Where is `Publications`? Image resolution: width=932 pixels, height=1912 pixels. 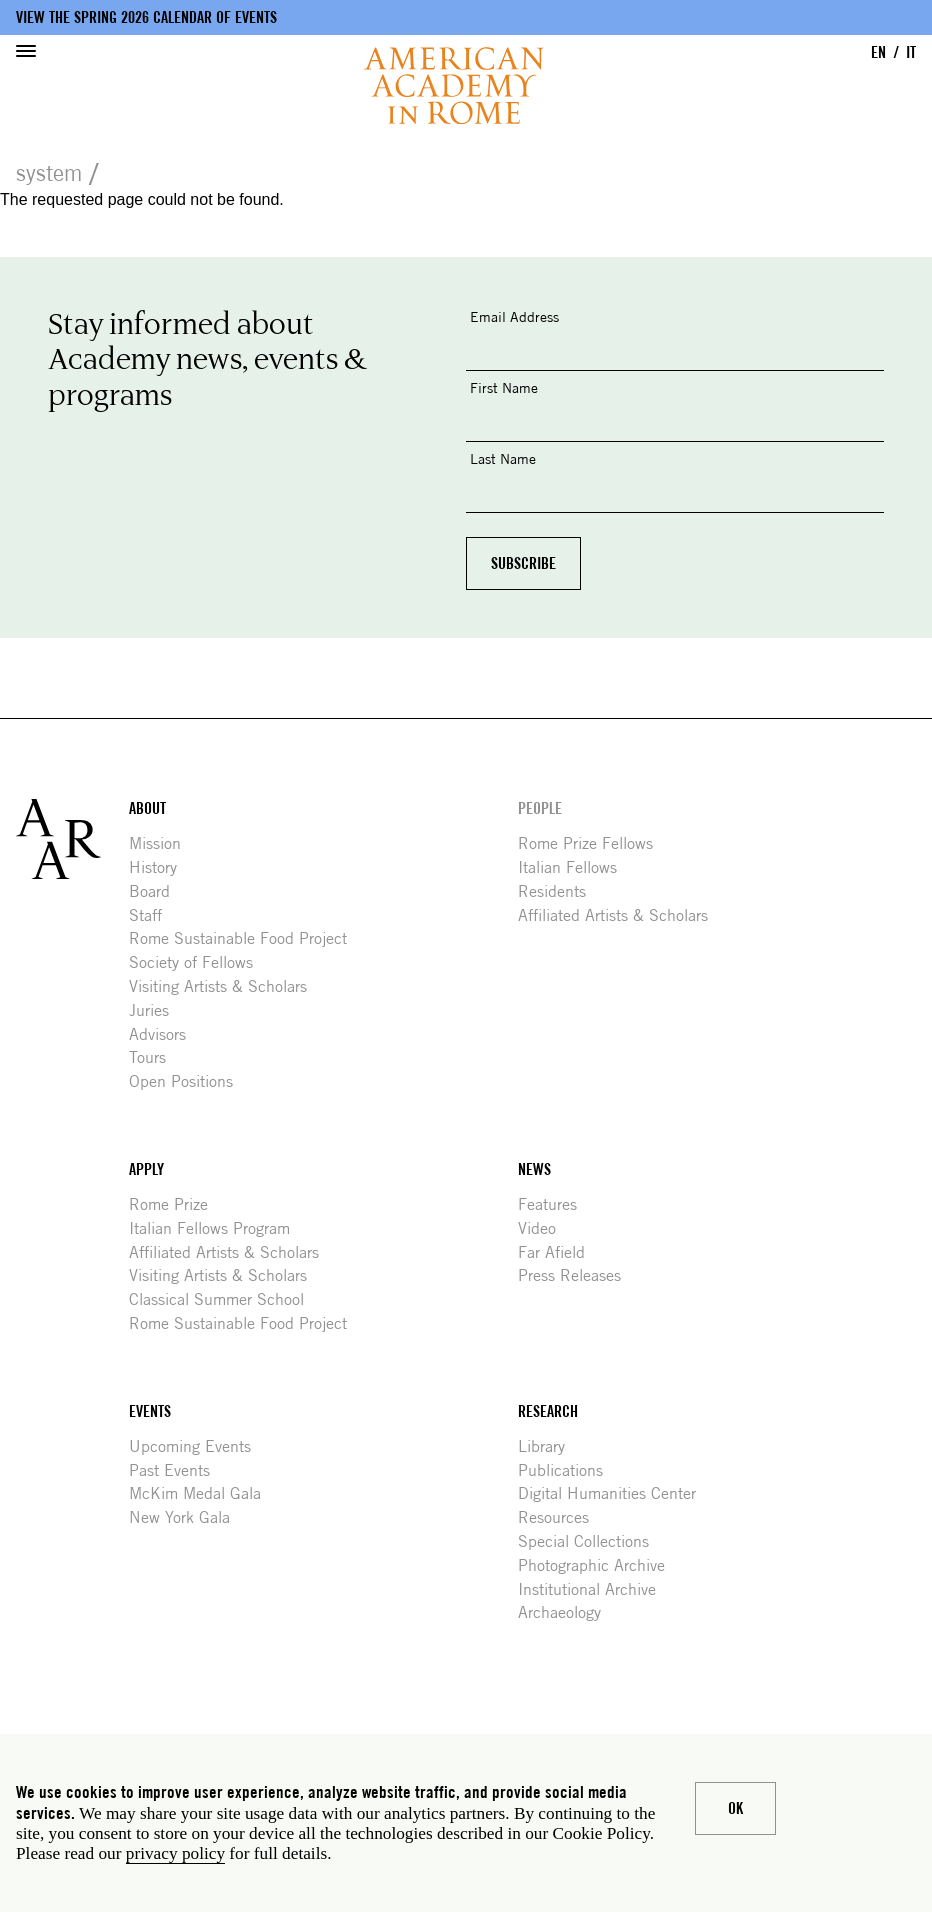 Publications is located at coordinates (568, 1470).